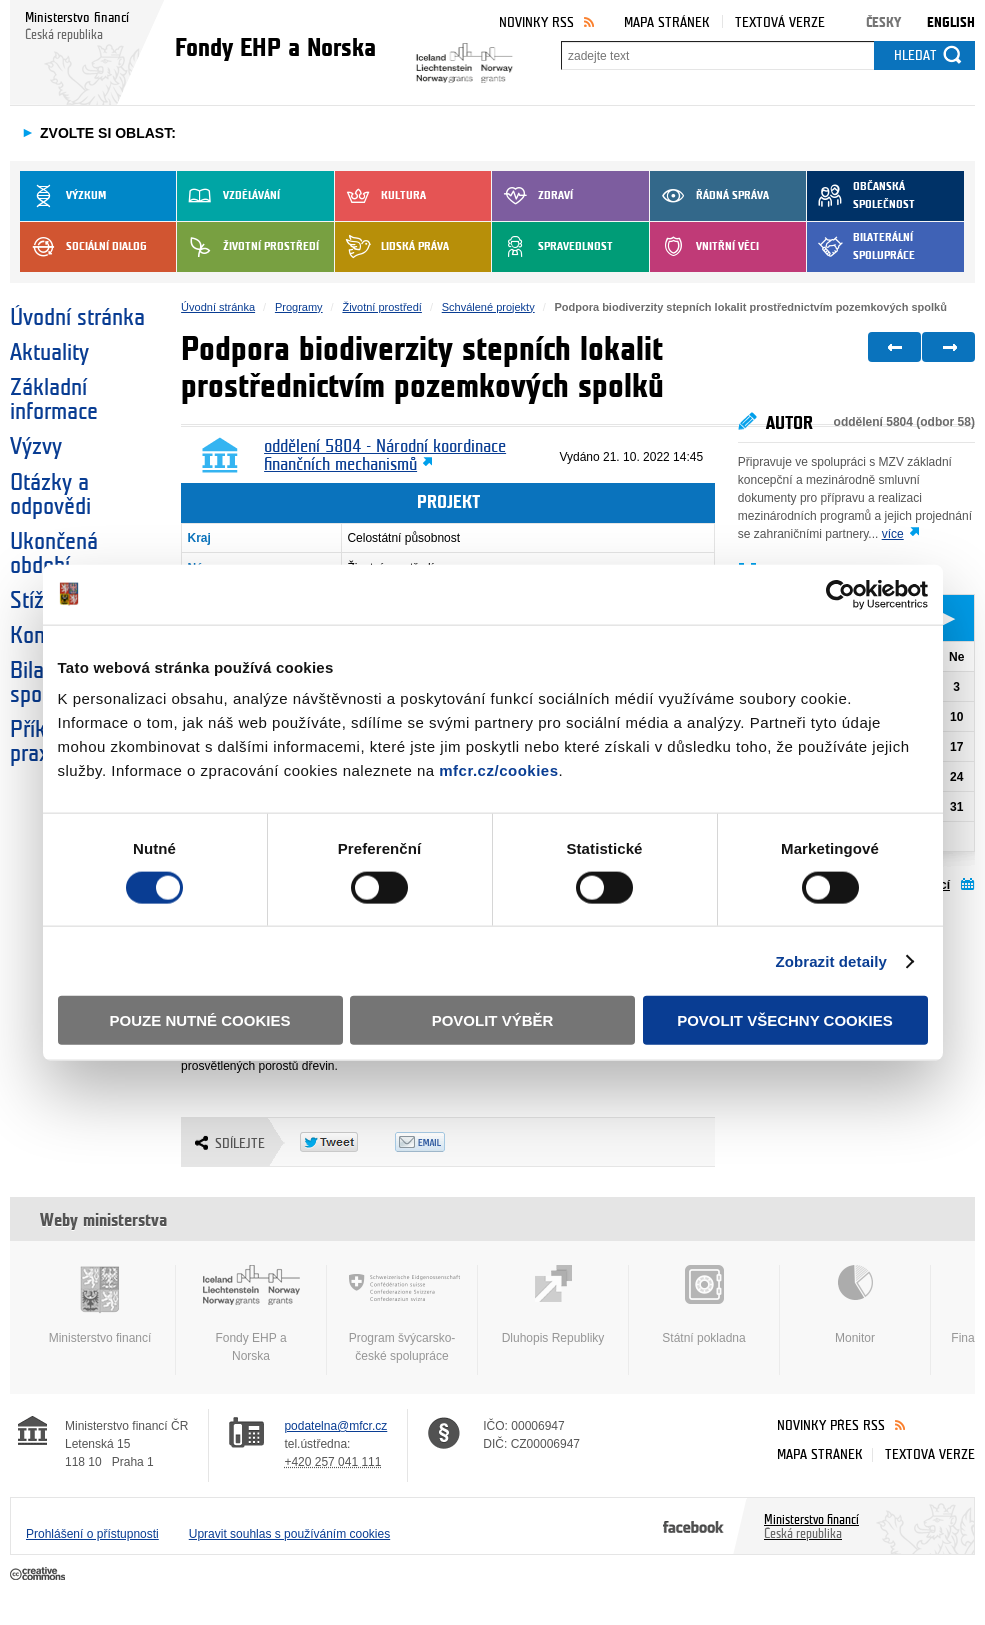 Image resolution: width=985 pixels, height=1625 pixels. What do you see at coordinates (289, 1534) in the screenshot?
I see `Upravit souhlas s používáním cookies` at bounding box center [289, 1534].